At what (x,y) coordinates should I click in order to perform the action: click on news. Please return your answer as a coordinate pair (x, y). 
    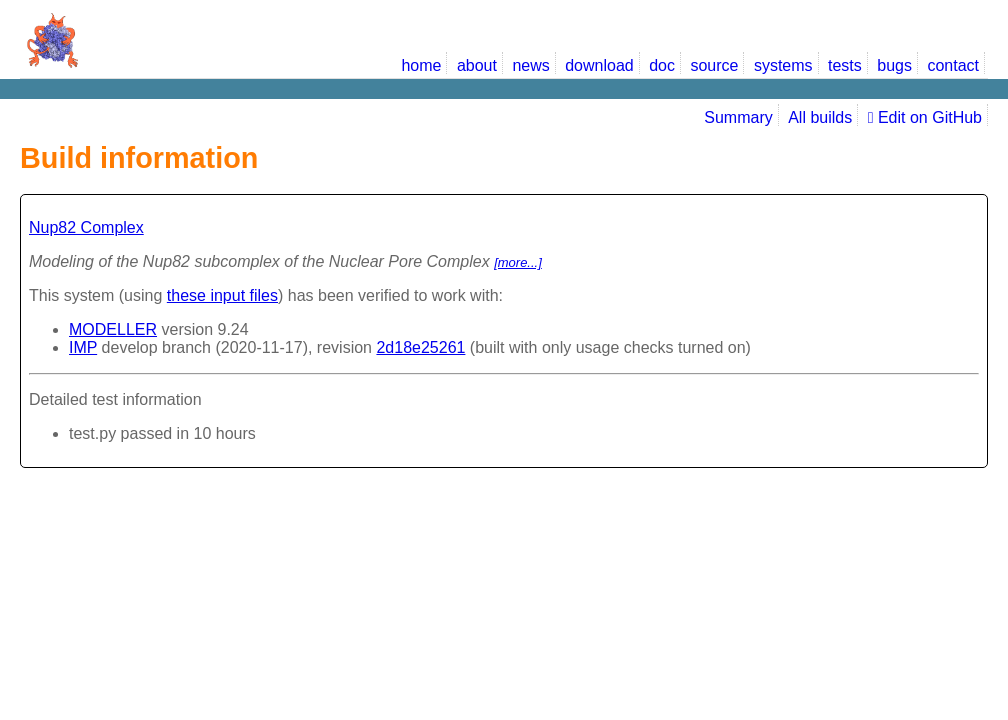
    Looking at the image, I should click on (530, 65).